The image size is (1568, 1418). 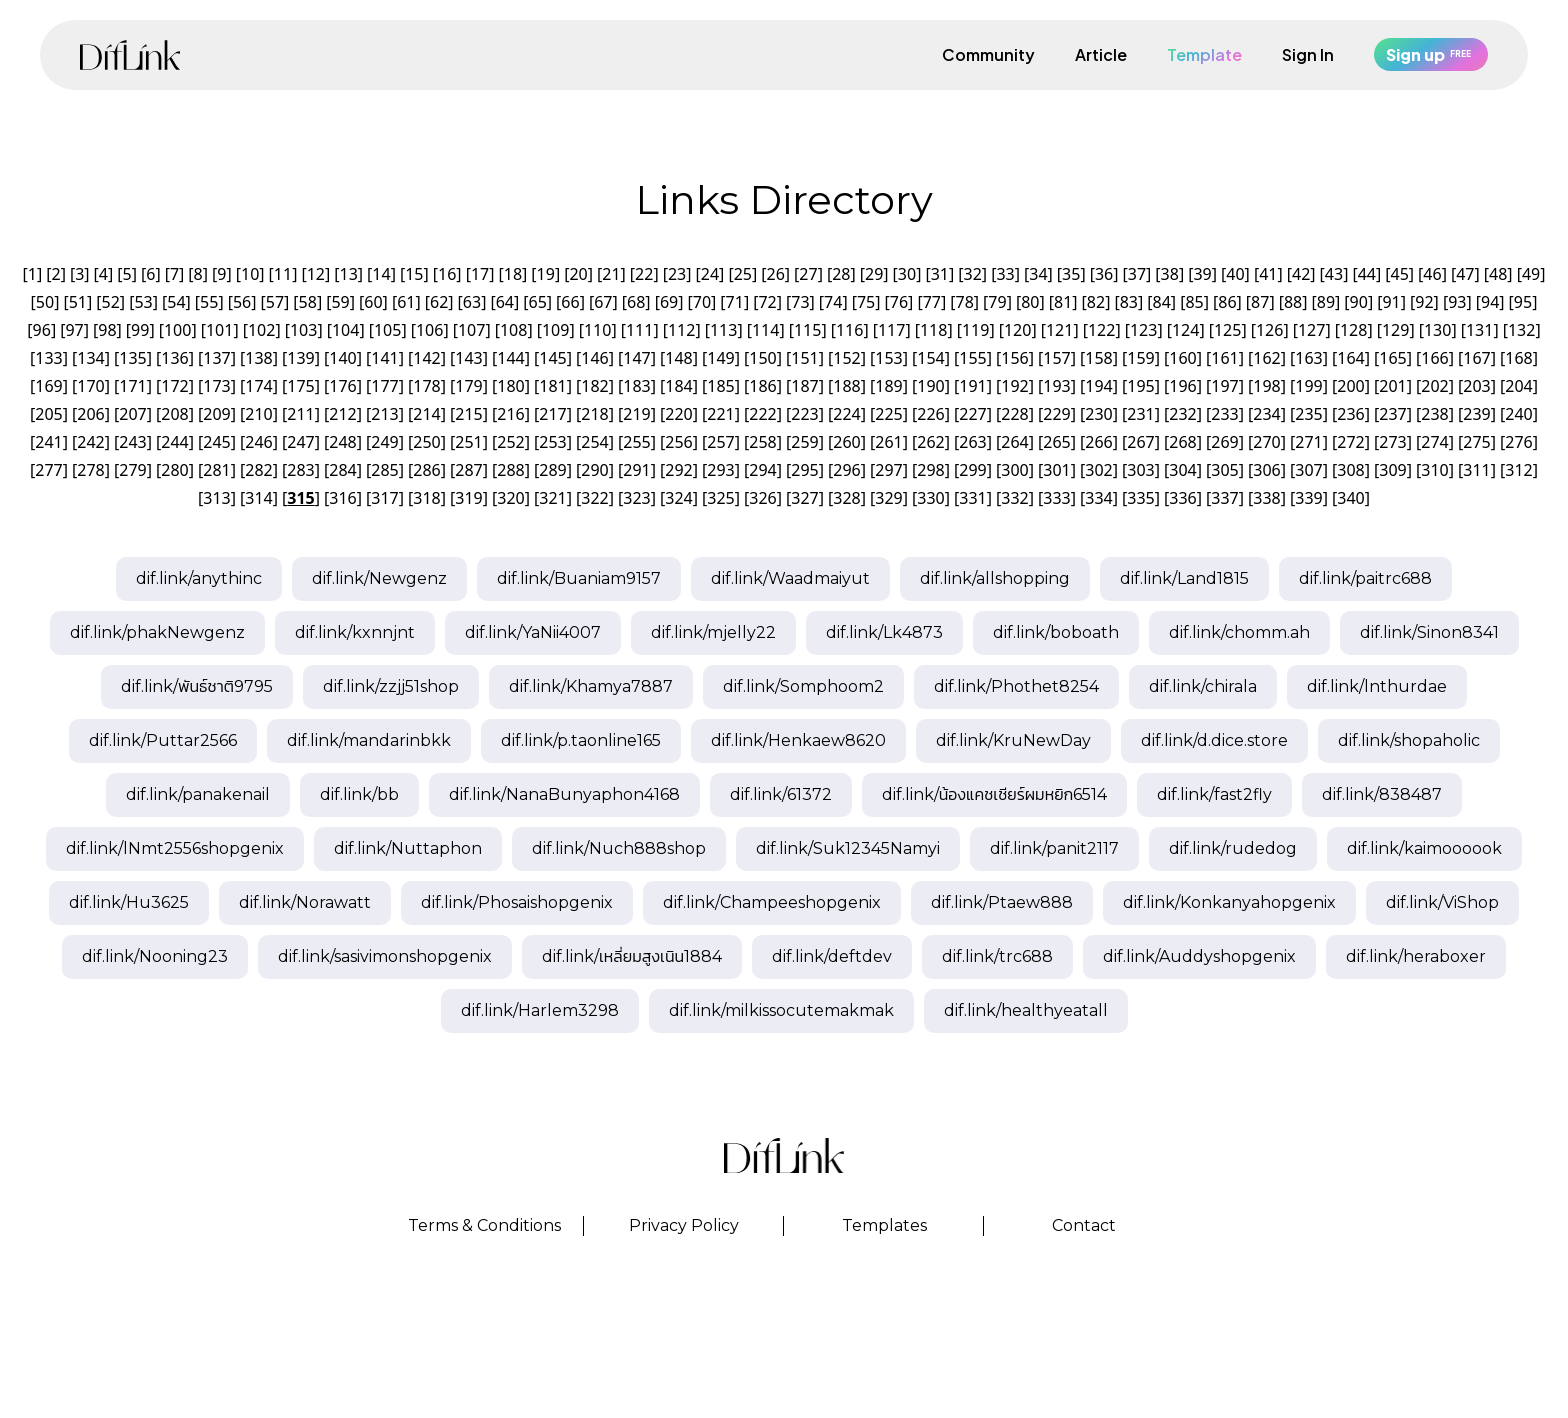 What do you see at coordinates (342, 498) in the screenshot?
I see `316` at bounding box center [342, 498].